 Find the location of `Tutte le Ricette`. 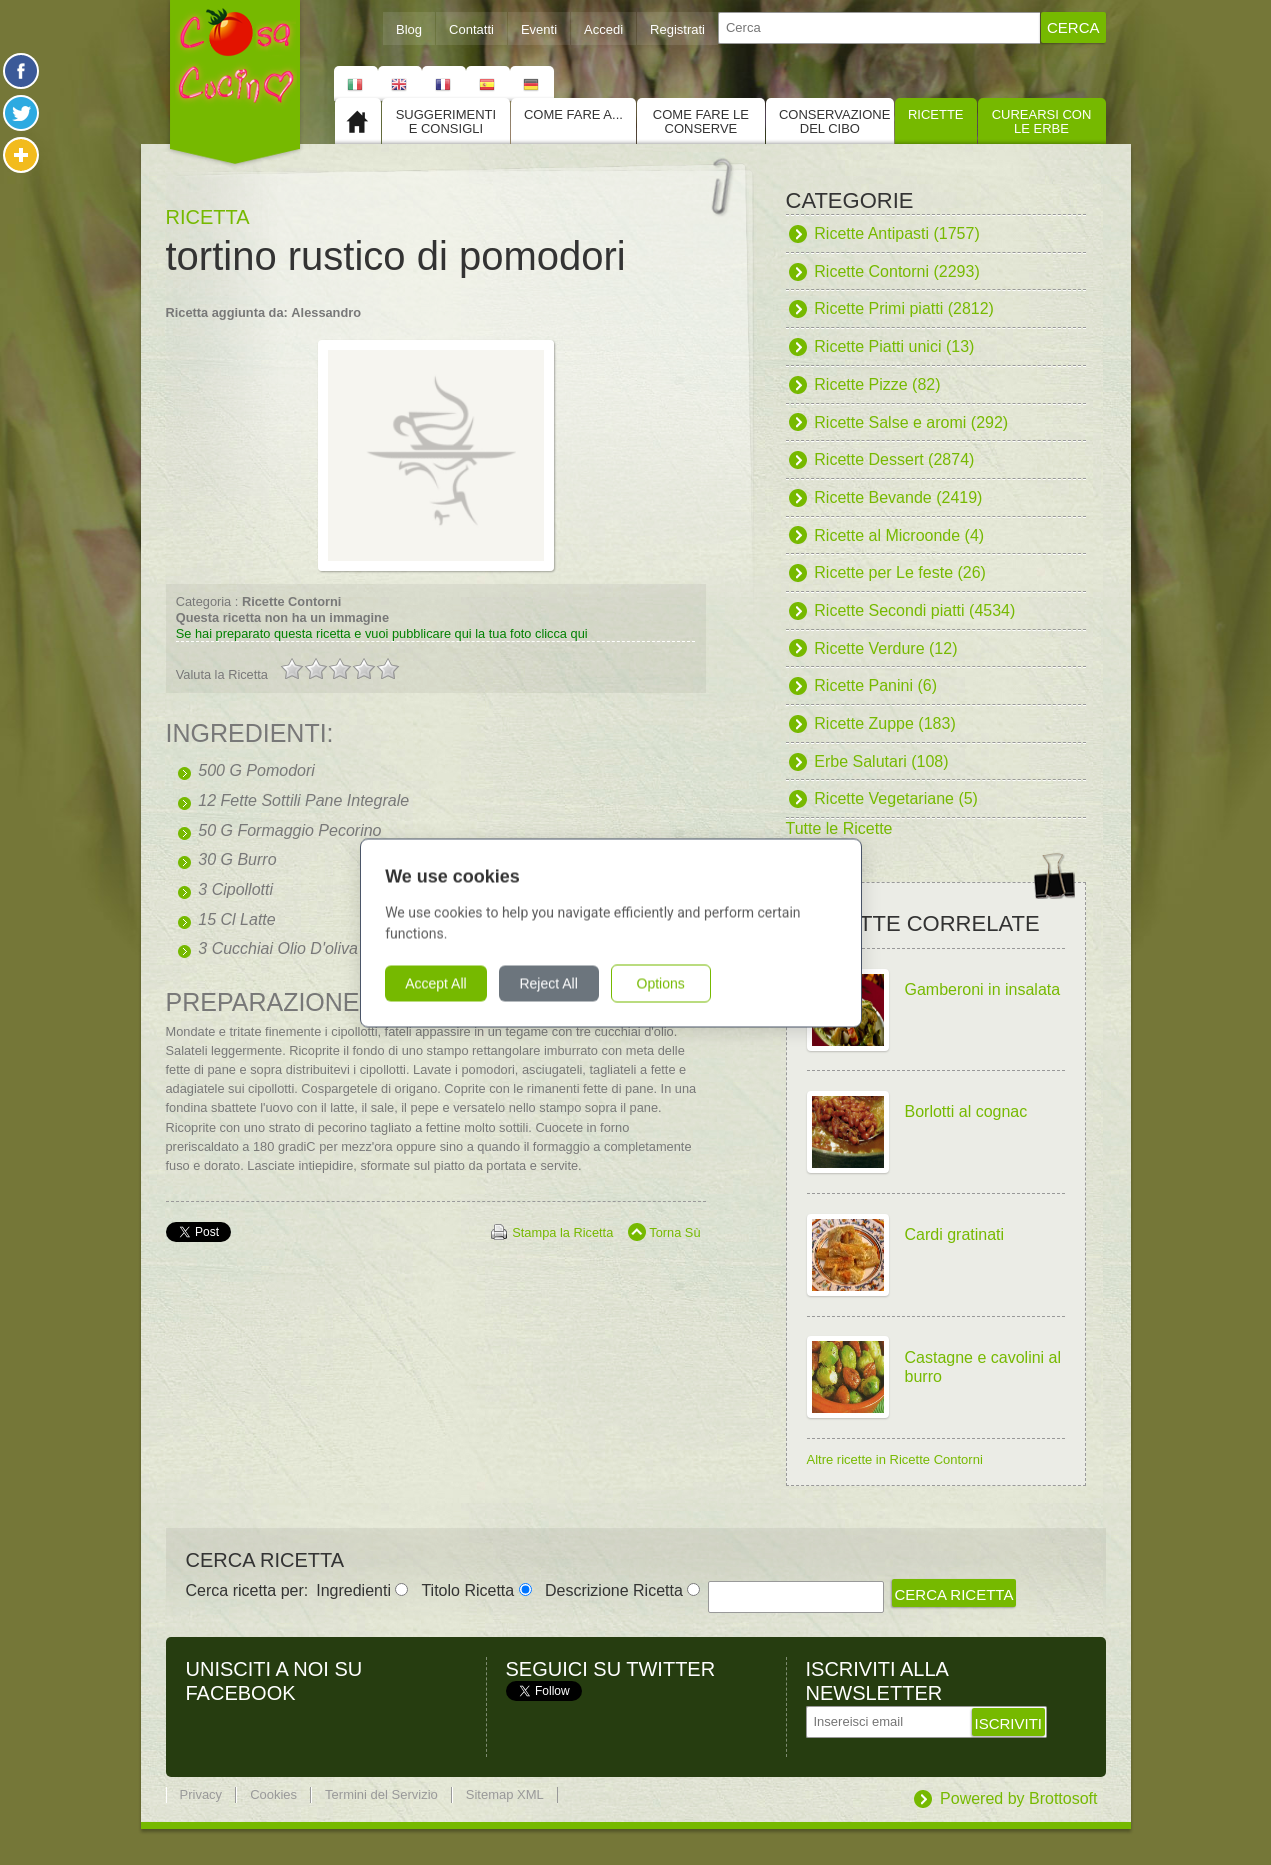

Tutte le Ricette is located at coordinates (839, 828).